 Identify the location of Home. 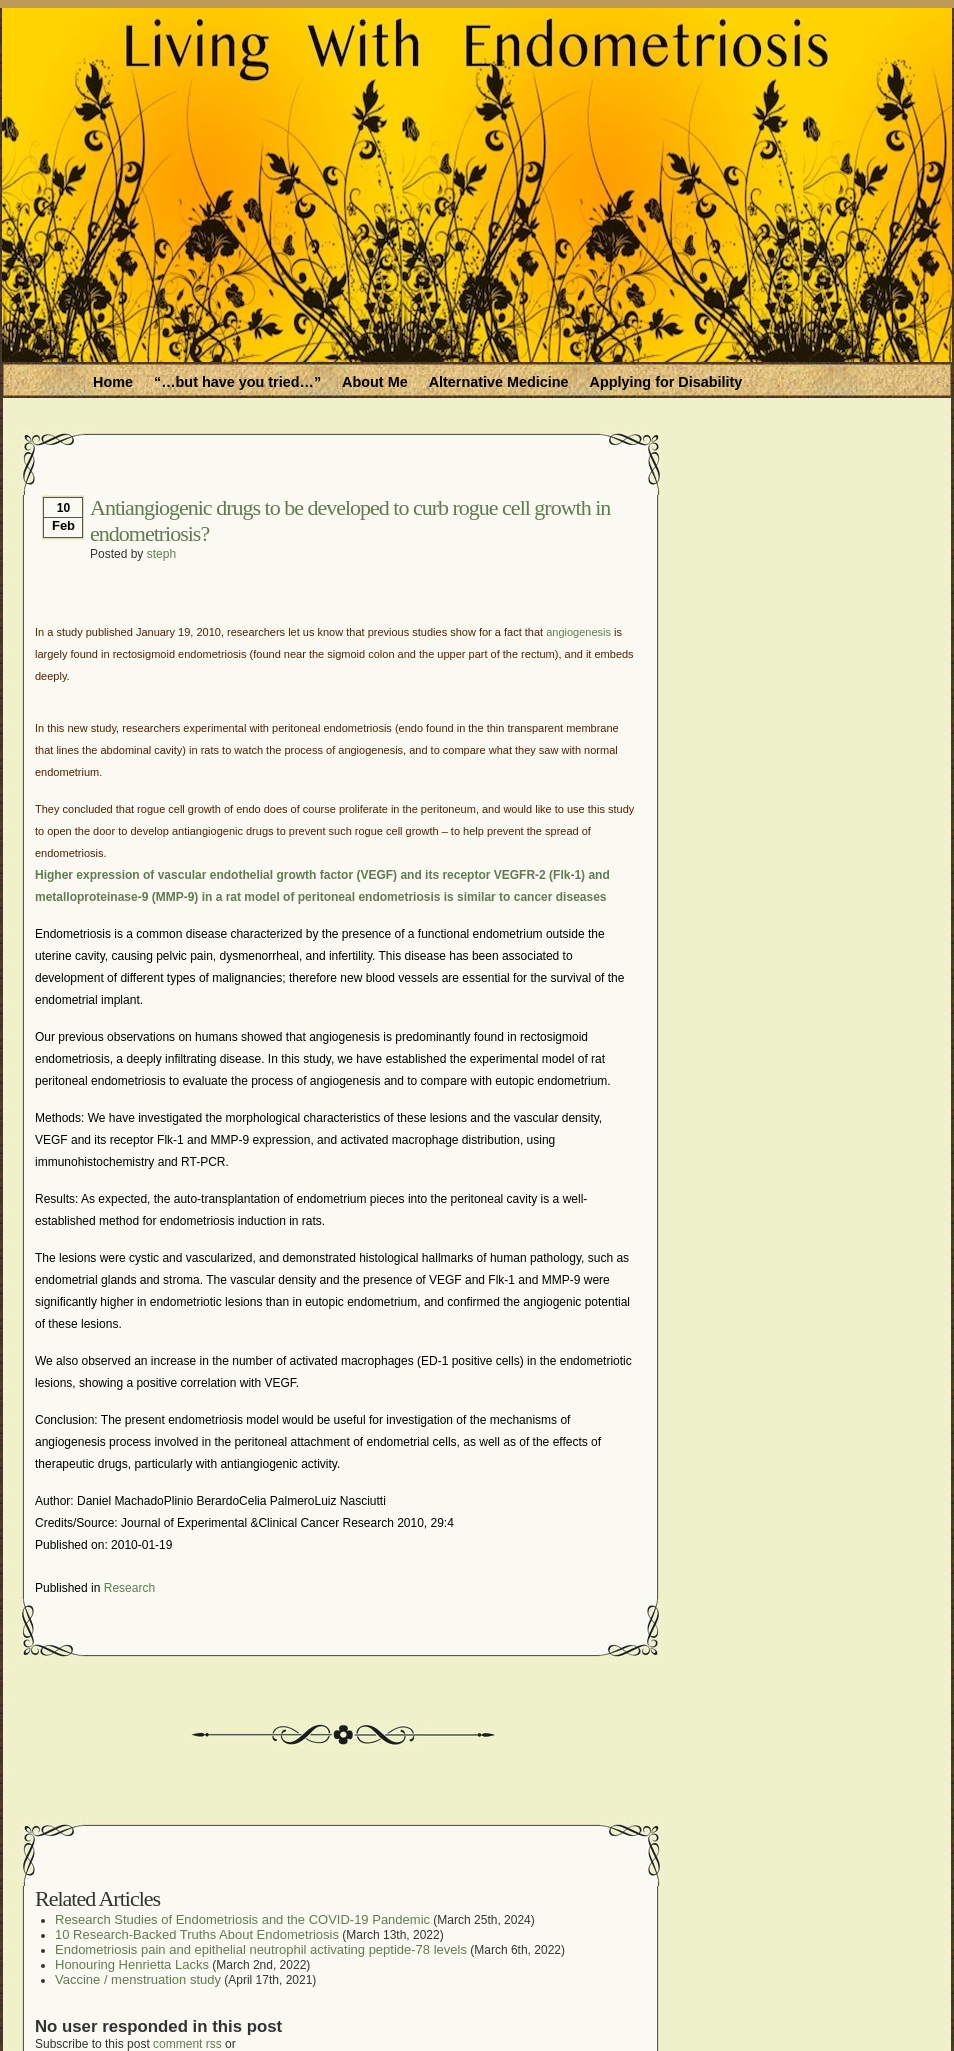
(113, 382).